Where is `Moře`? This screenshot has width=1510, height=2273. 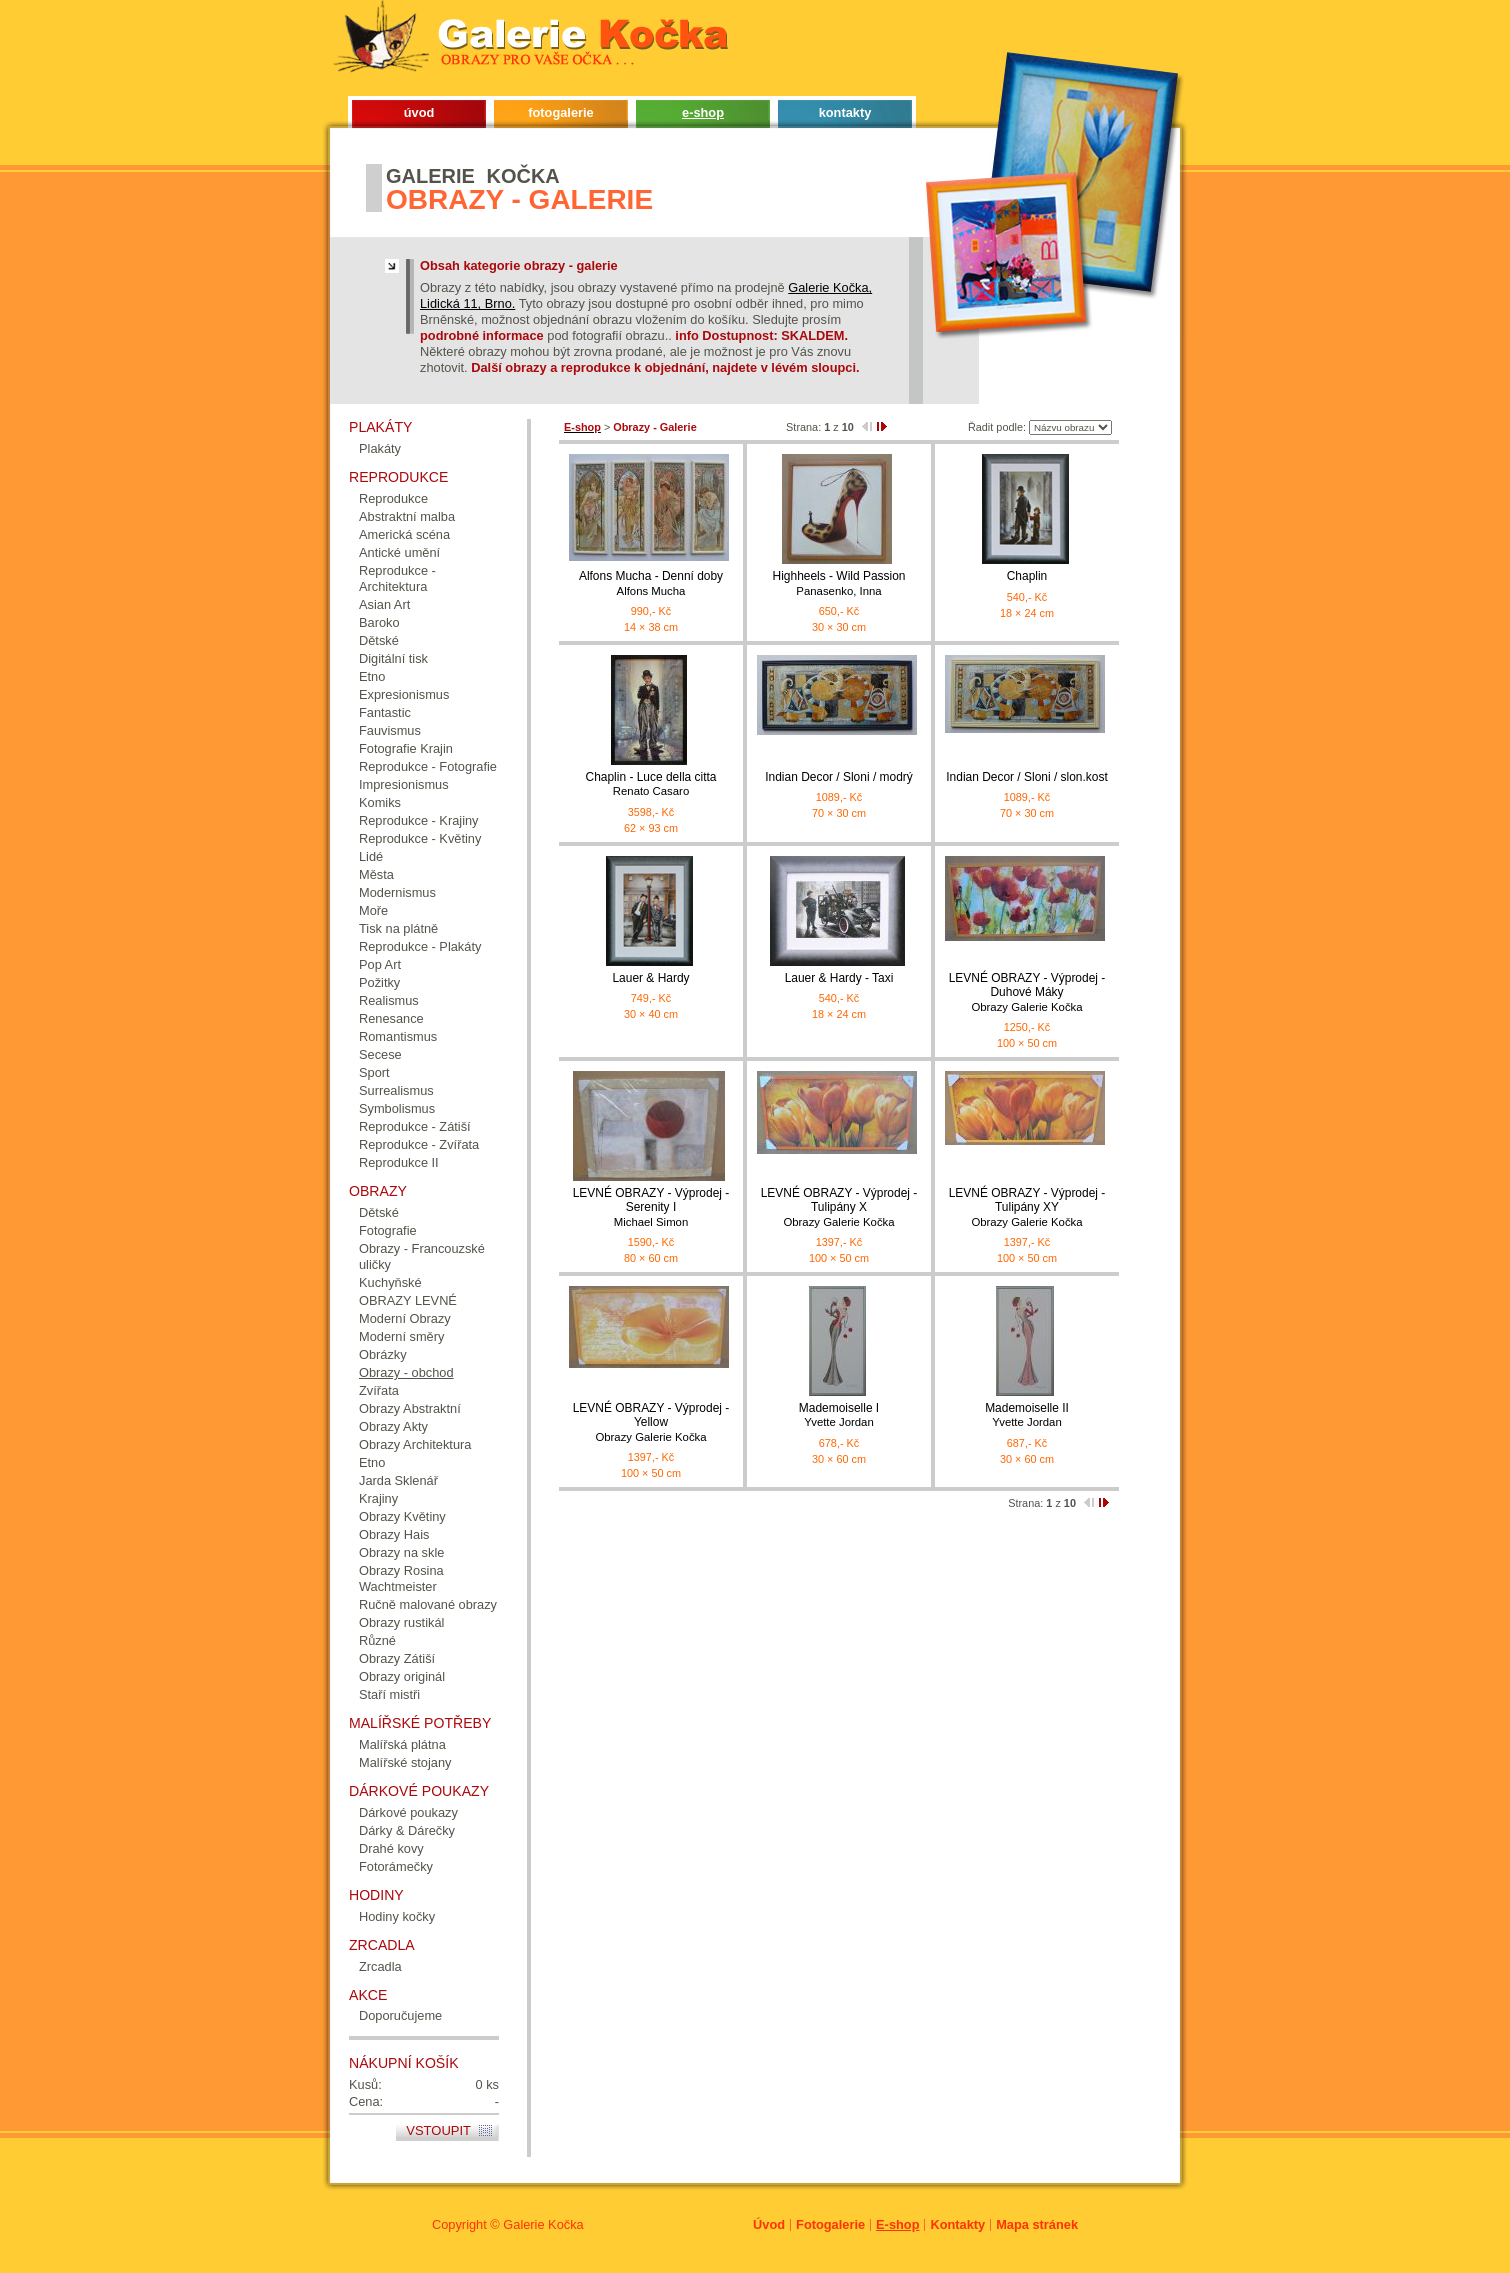 Moře is located at coordinates (373, 910).